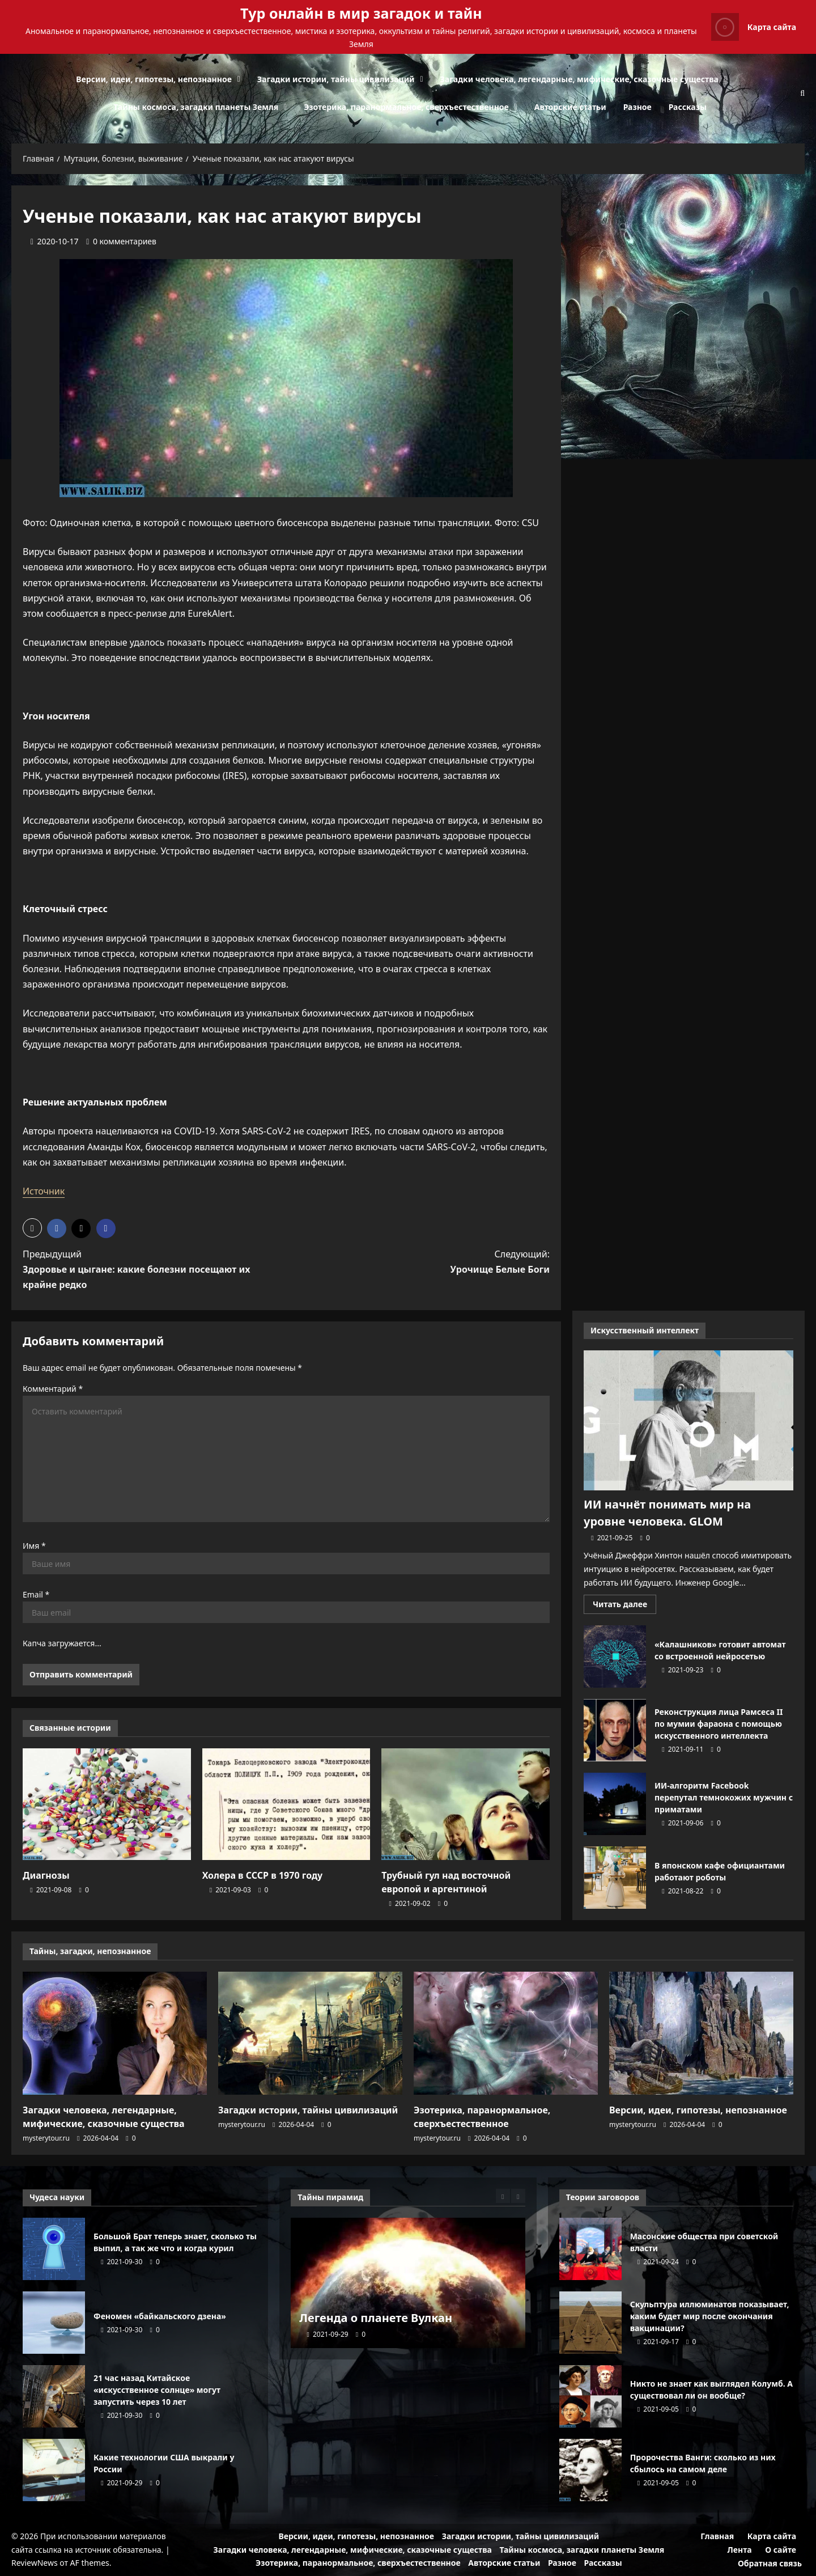 This screenshot has width=816, height=2576. Describe the element at coordinates (590, 2249) in the screenshot. I see `Масонские общества при советской власти` at that location.